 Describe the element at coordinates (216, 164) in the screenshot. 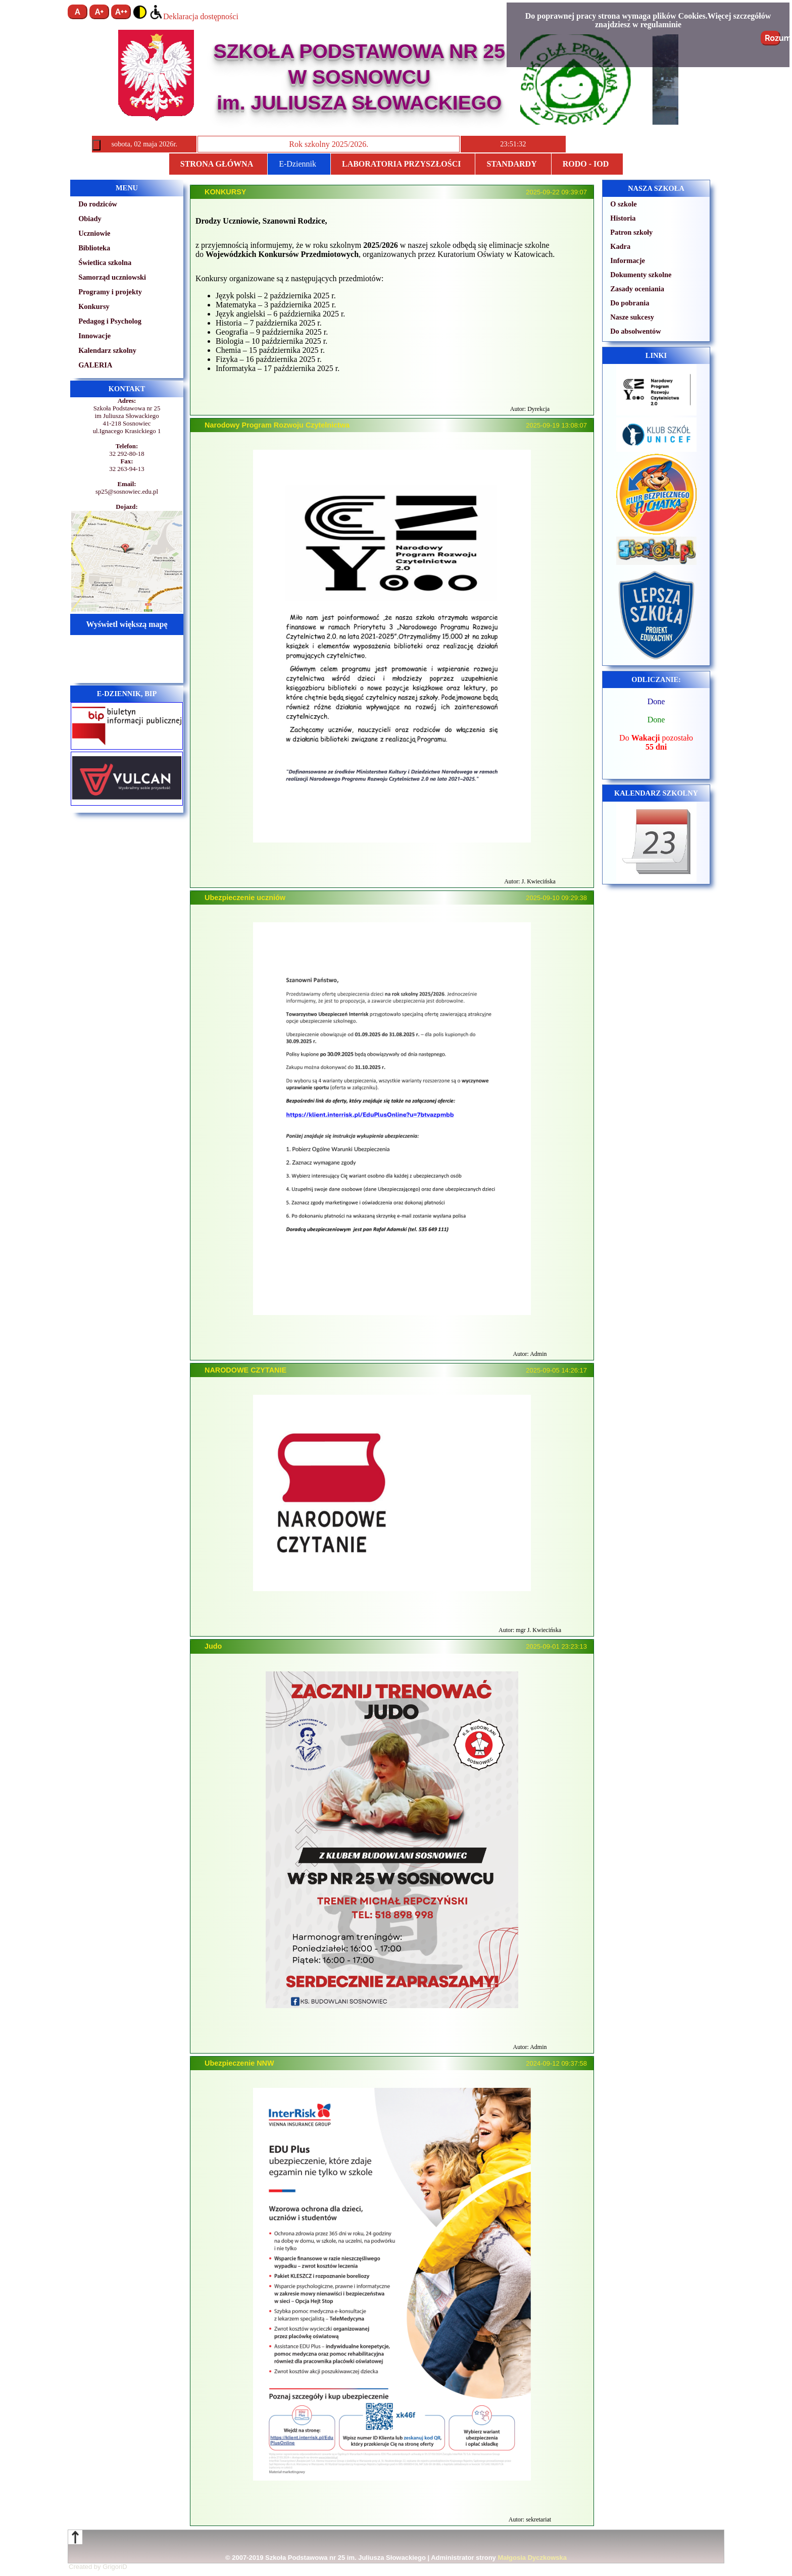

I see `Strona główna` at that location.